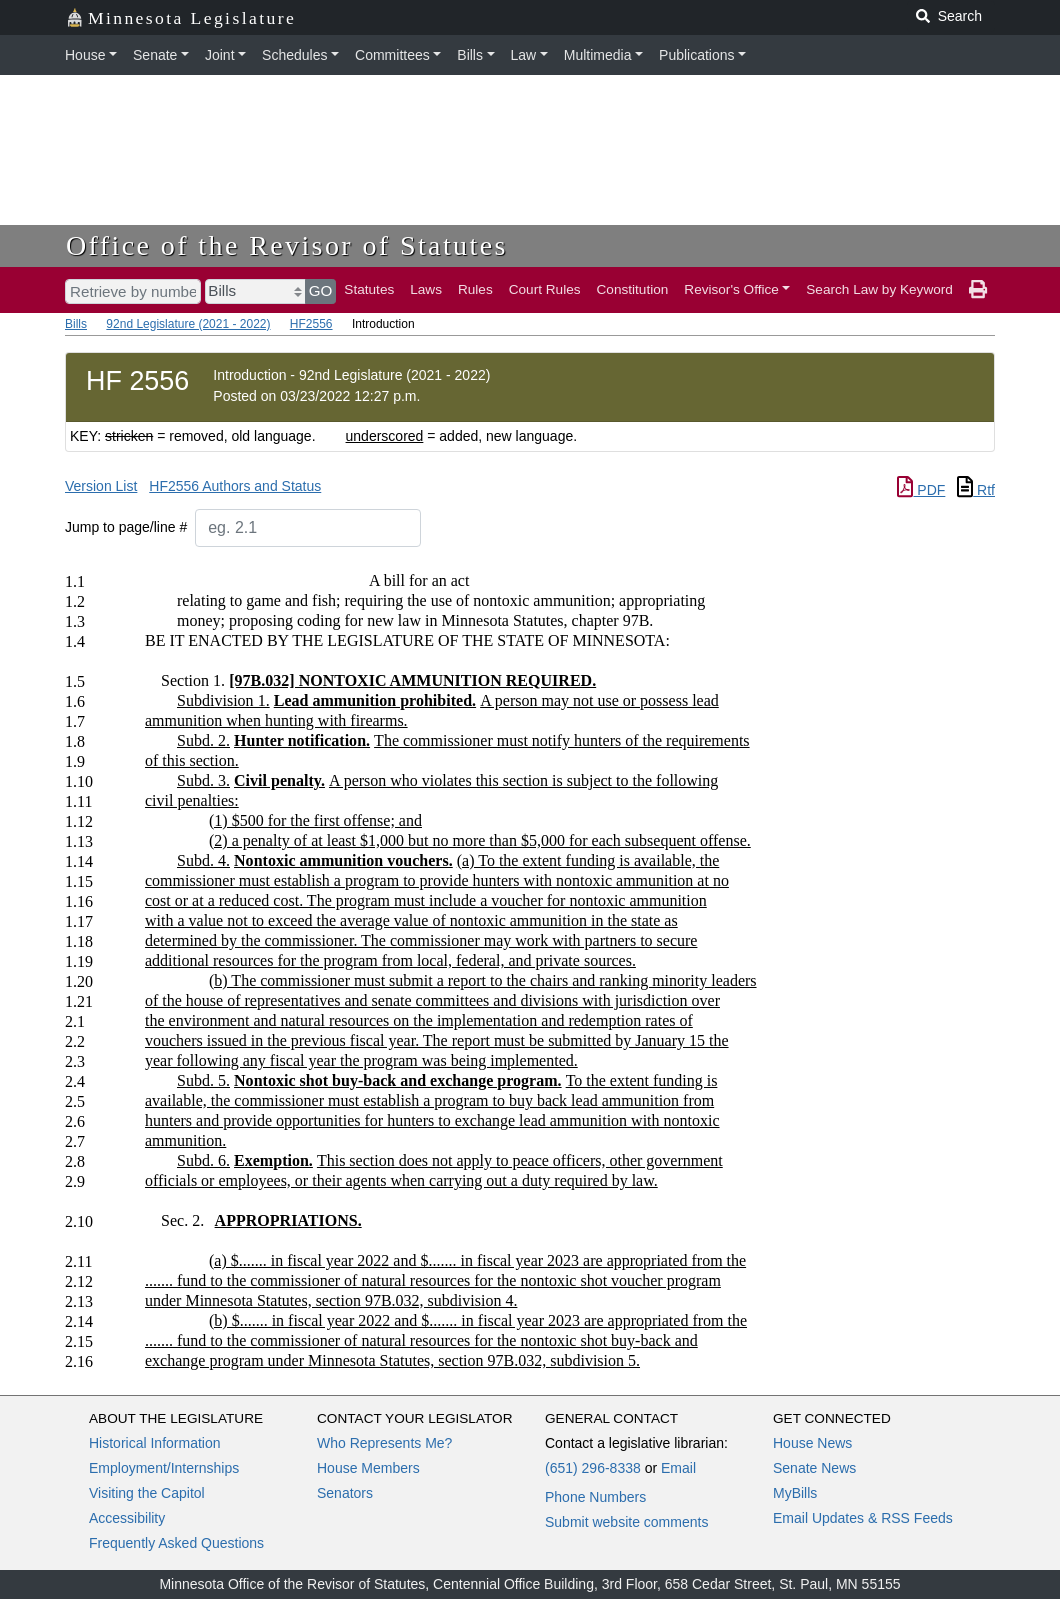 Image resolution: width=1060 pixels, height=1599 pixels. I want to click on Historical Information, so click(155, 1443).